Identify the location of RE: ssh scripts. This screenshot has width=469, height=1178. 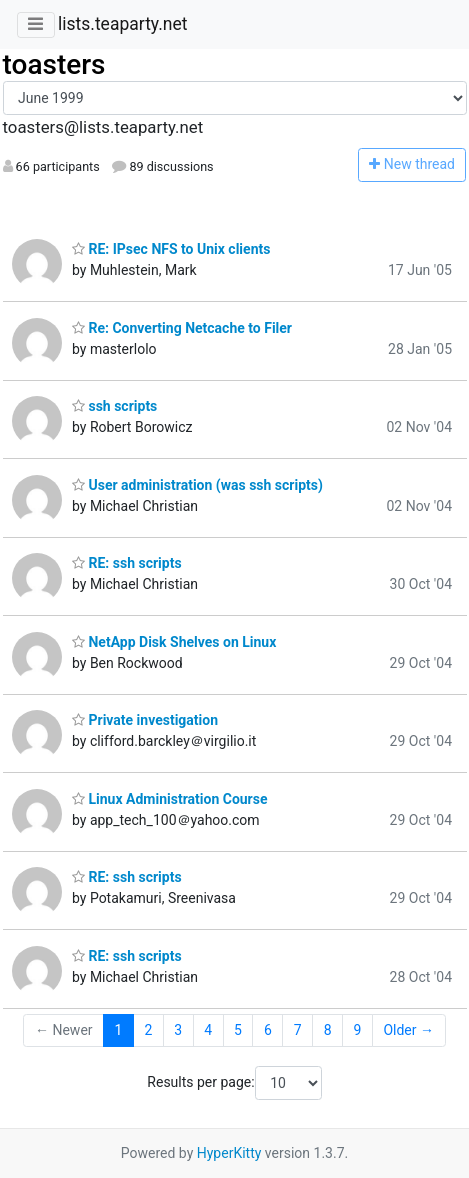
(127, 563).